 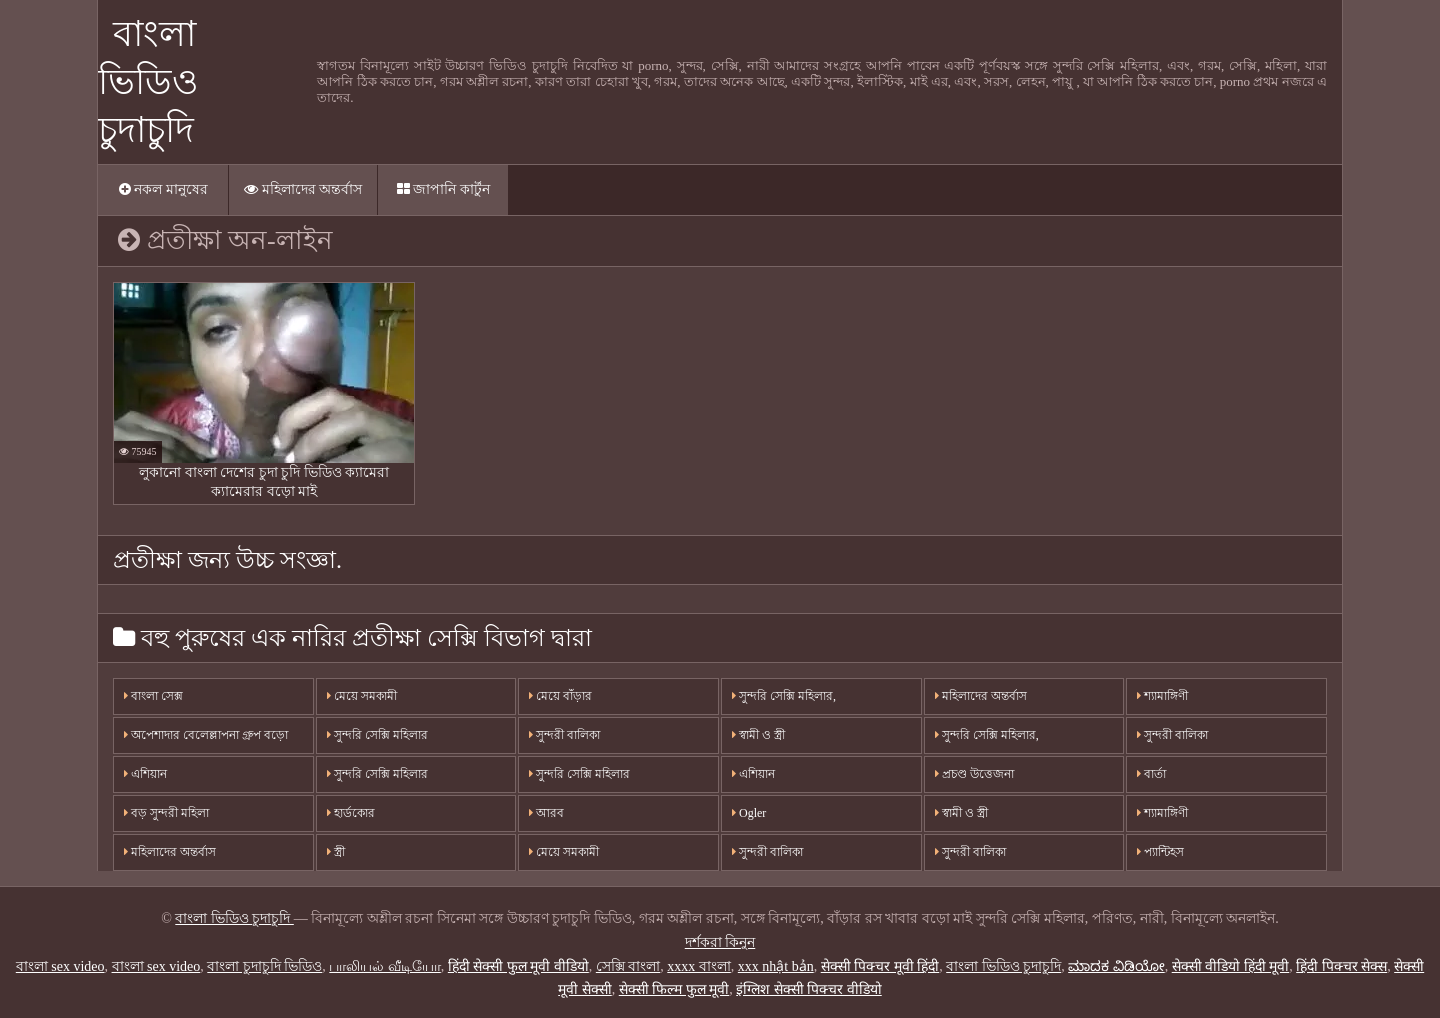 What do you see at coordinates (362, 696) in the screenshot?
I see `মেয়ে সমকামী` at bounding box center [362, 696].